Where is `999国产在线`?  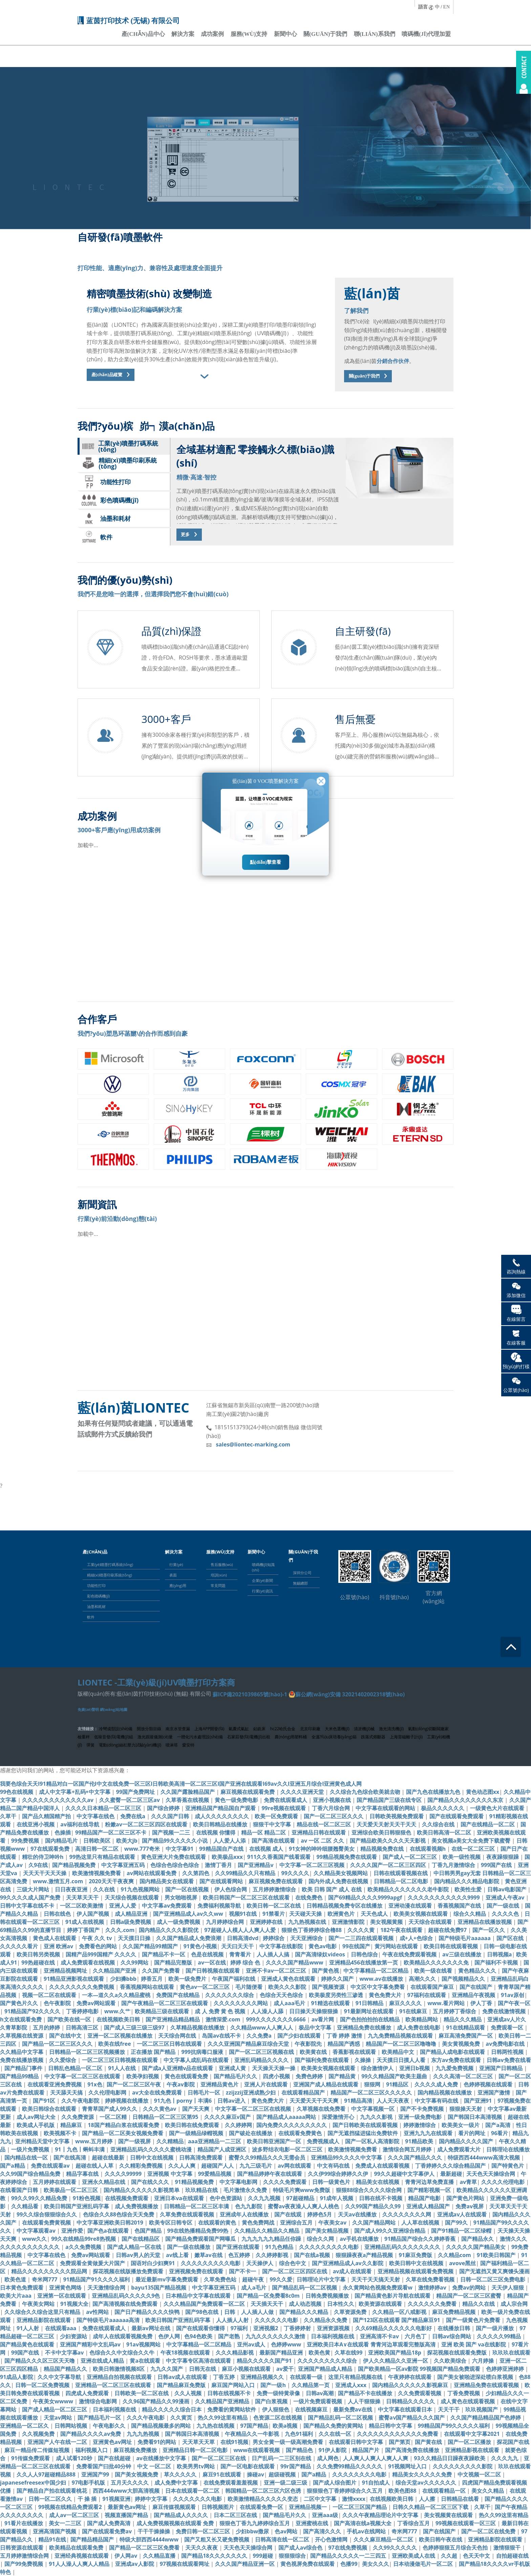 999国产在线 is located at coordinates (497, 1865).